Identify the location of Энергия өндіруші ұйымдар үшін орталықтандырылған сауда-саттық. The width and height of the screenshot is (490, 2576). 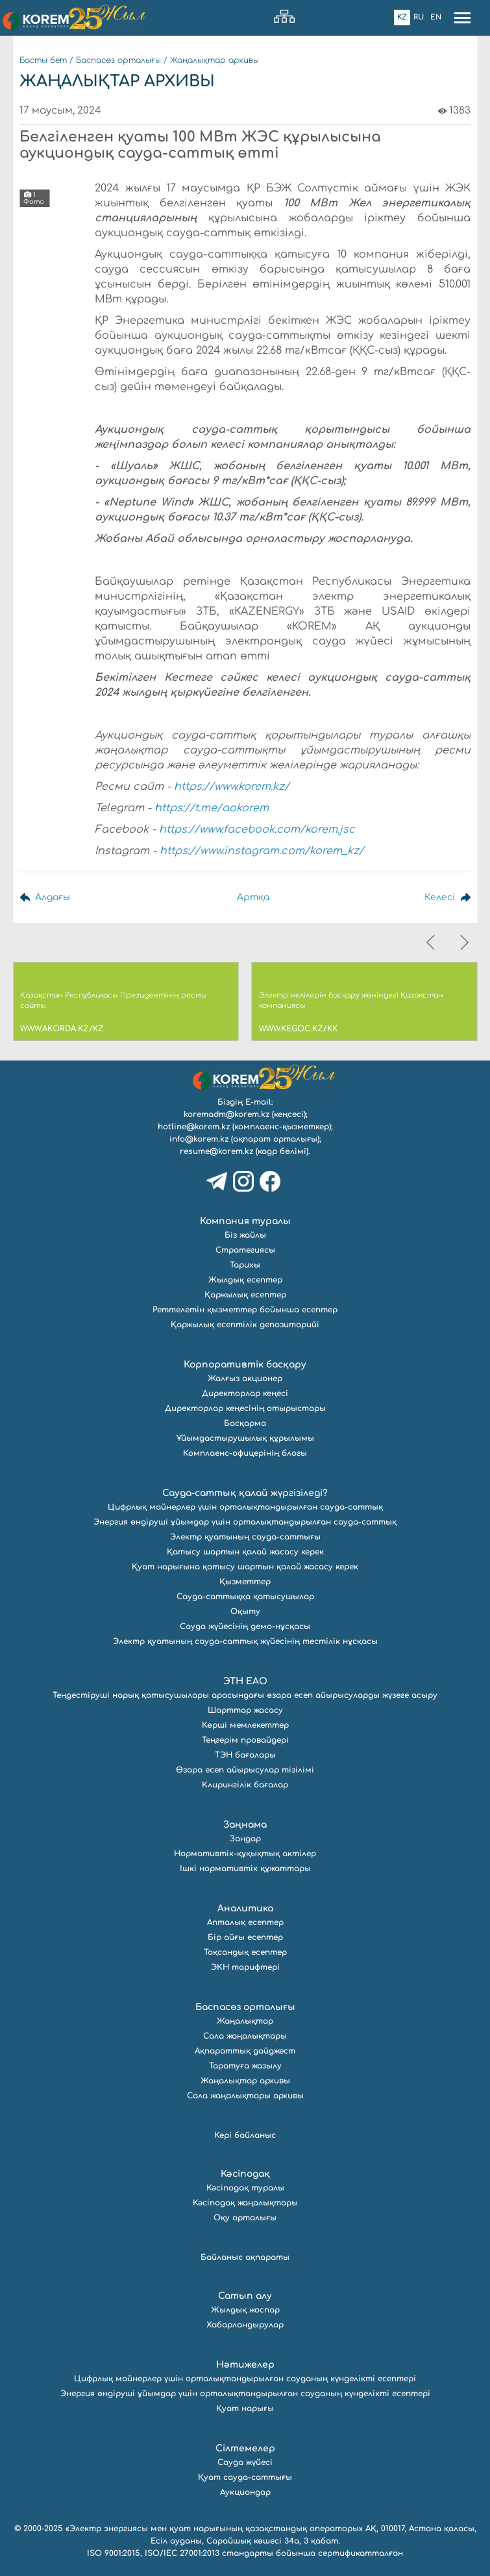
(245, 1522).